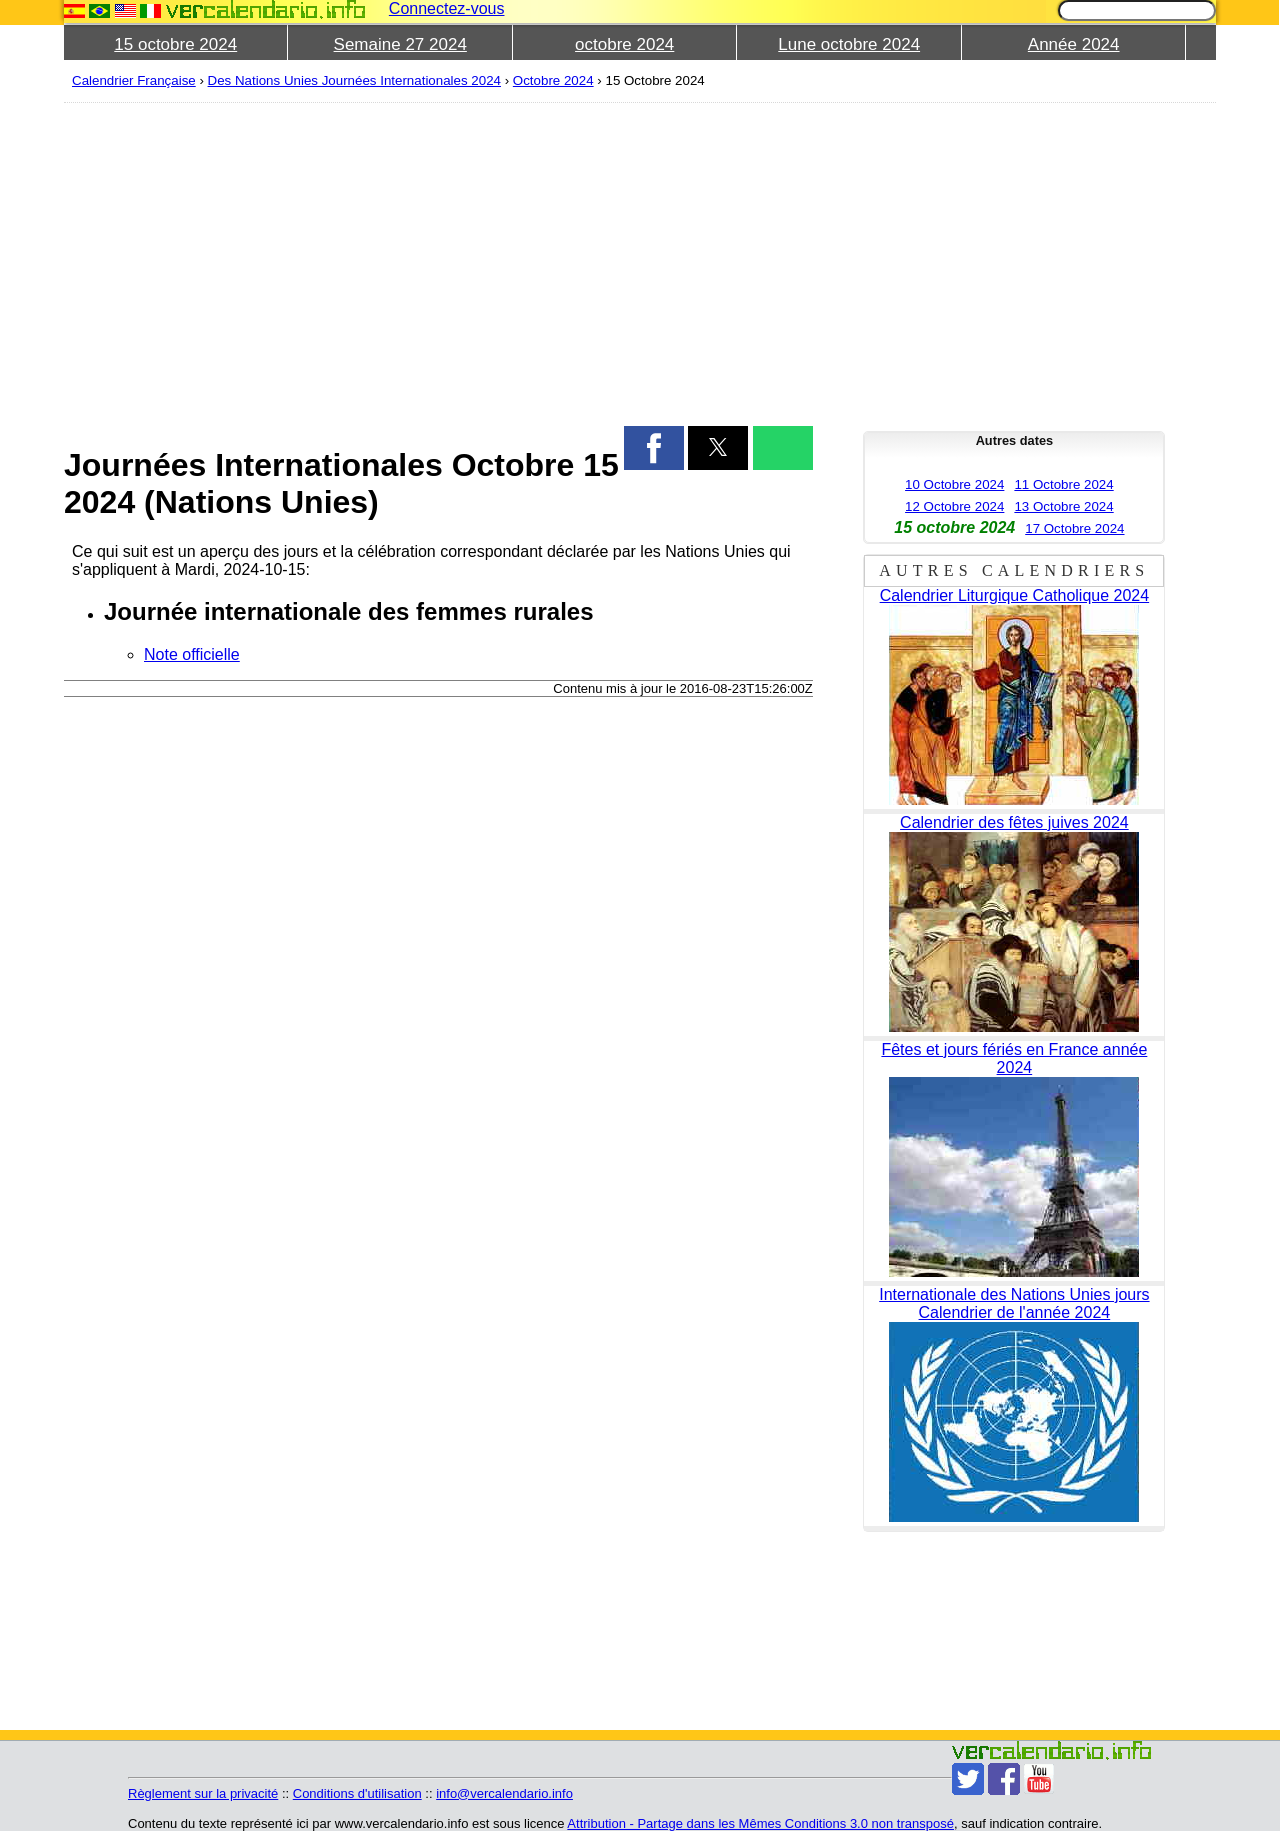 This screenshot has width=1280, height=1831. I want to click on octobre 2024, so click(624, 44).